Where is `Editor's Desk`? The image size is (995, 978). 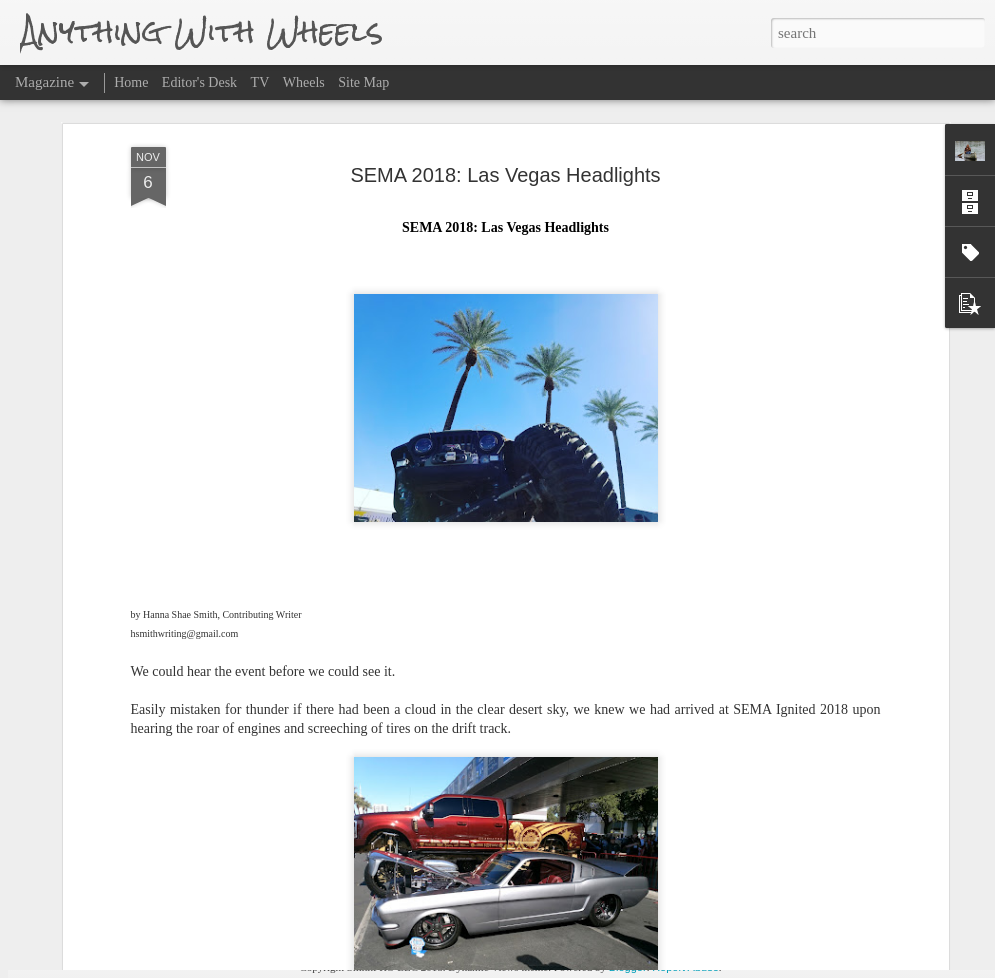 Editor's Desk is located at coordinates (199, 82).